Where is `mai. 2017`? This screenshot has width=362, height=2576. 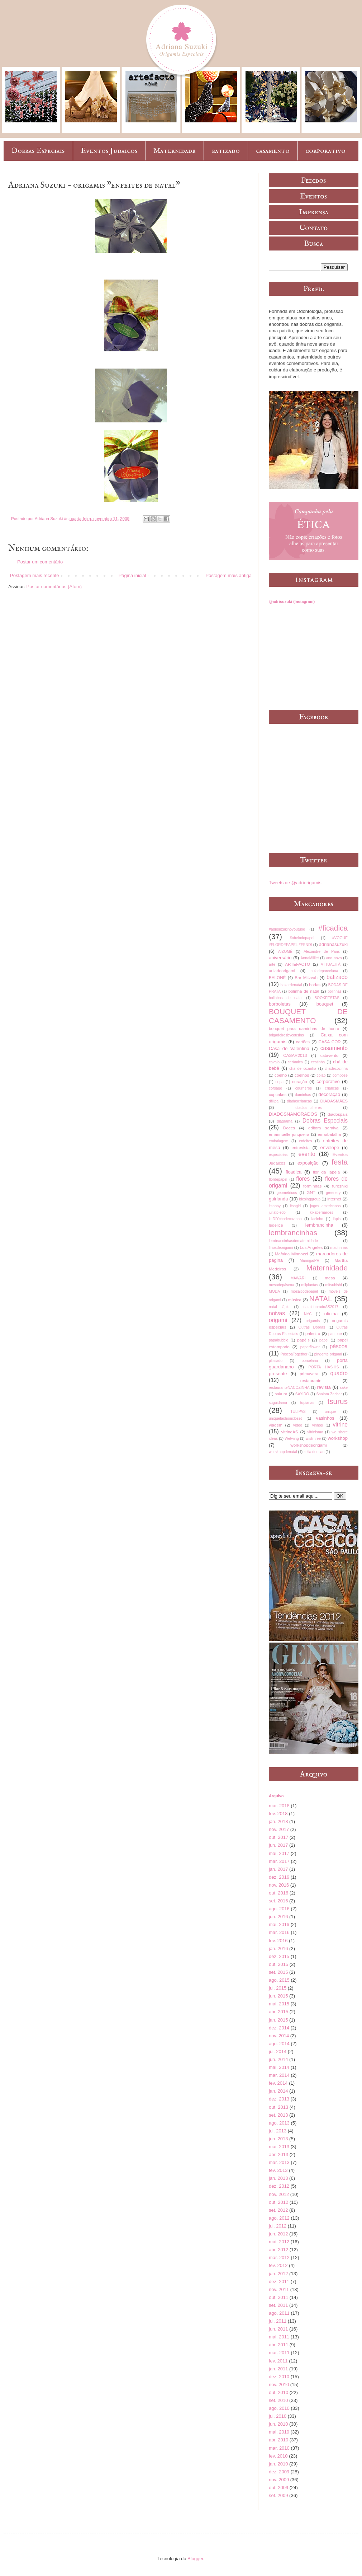
mai. 2017 is located at coordinates (279, 1853).